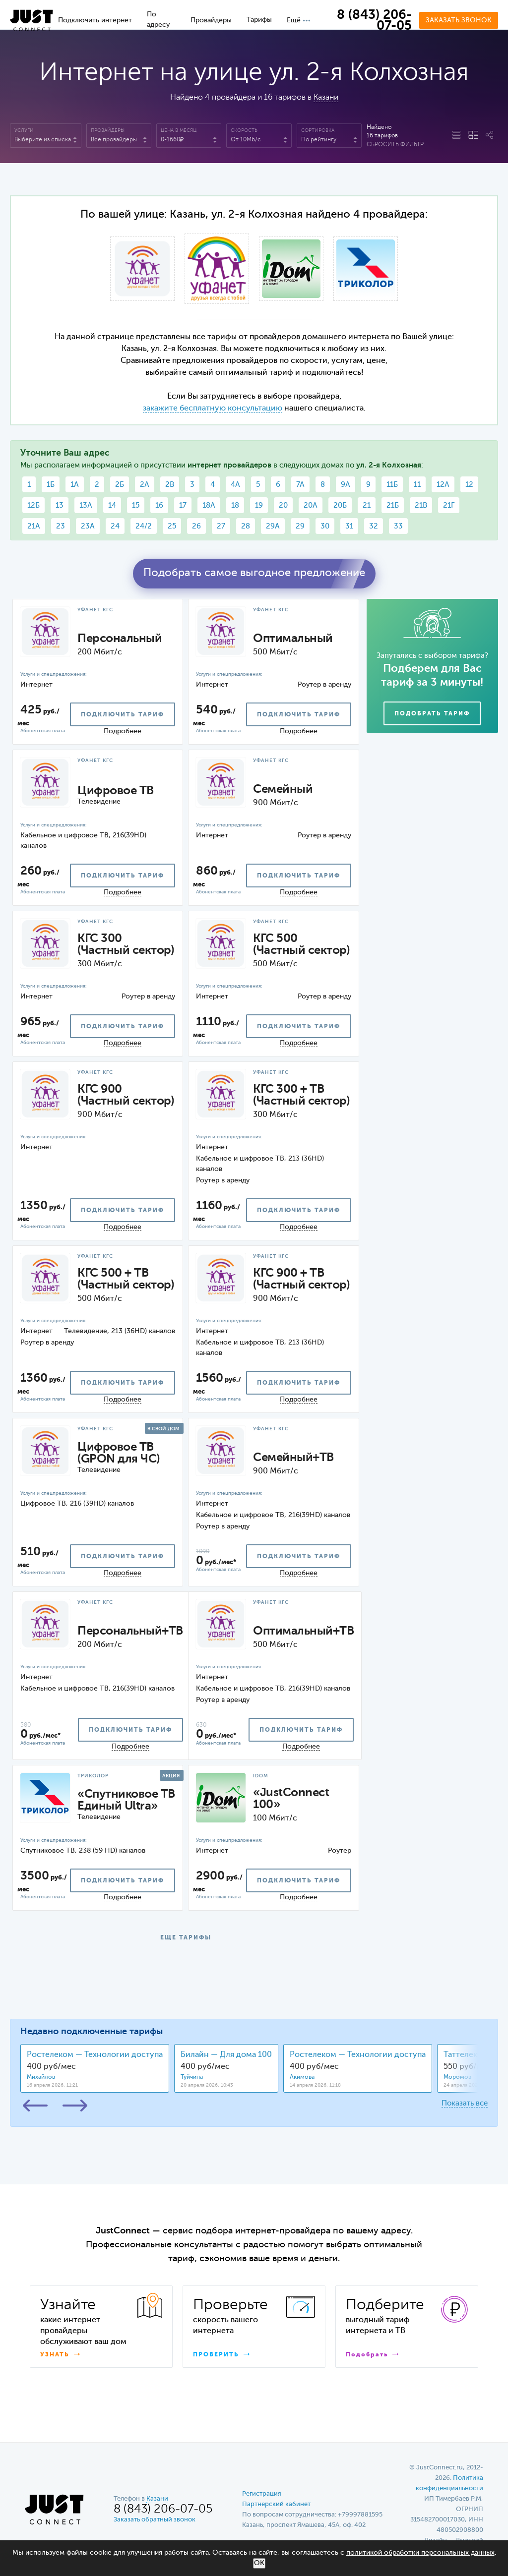 The height and width of the screenshot is (2576, 508). Describe the element at coordinates (273, 526) in the screenshot. I see `29А` at that location.